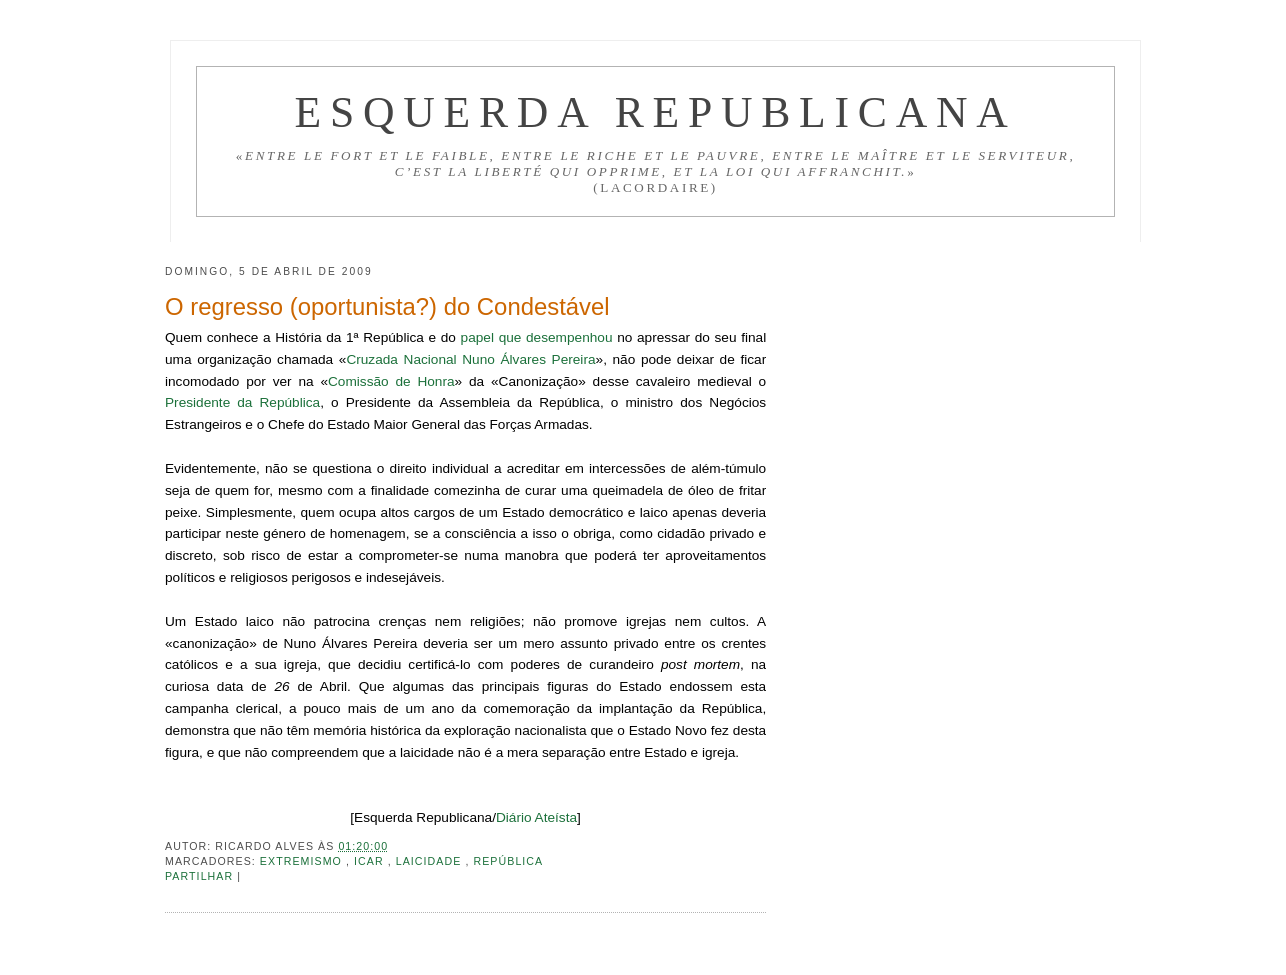 The height and width of the screenshot is (975, 1286). Describe the element at coordinates (391, 381) in the screenshot. I see `Comissão de Honra` at that location.